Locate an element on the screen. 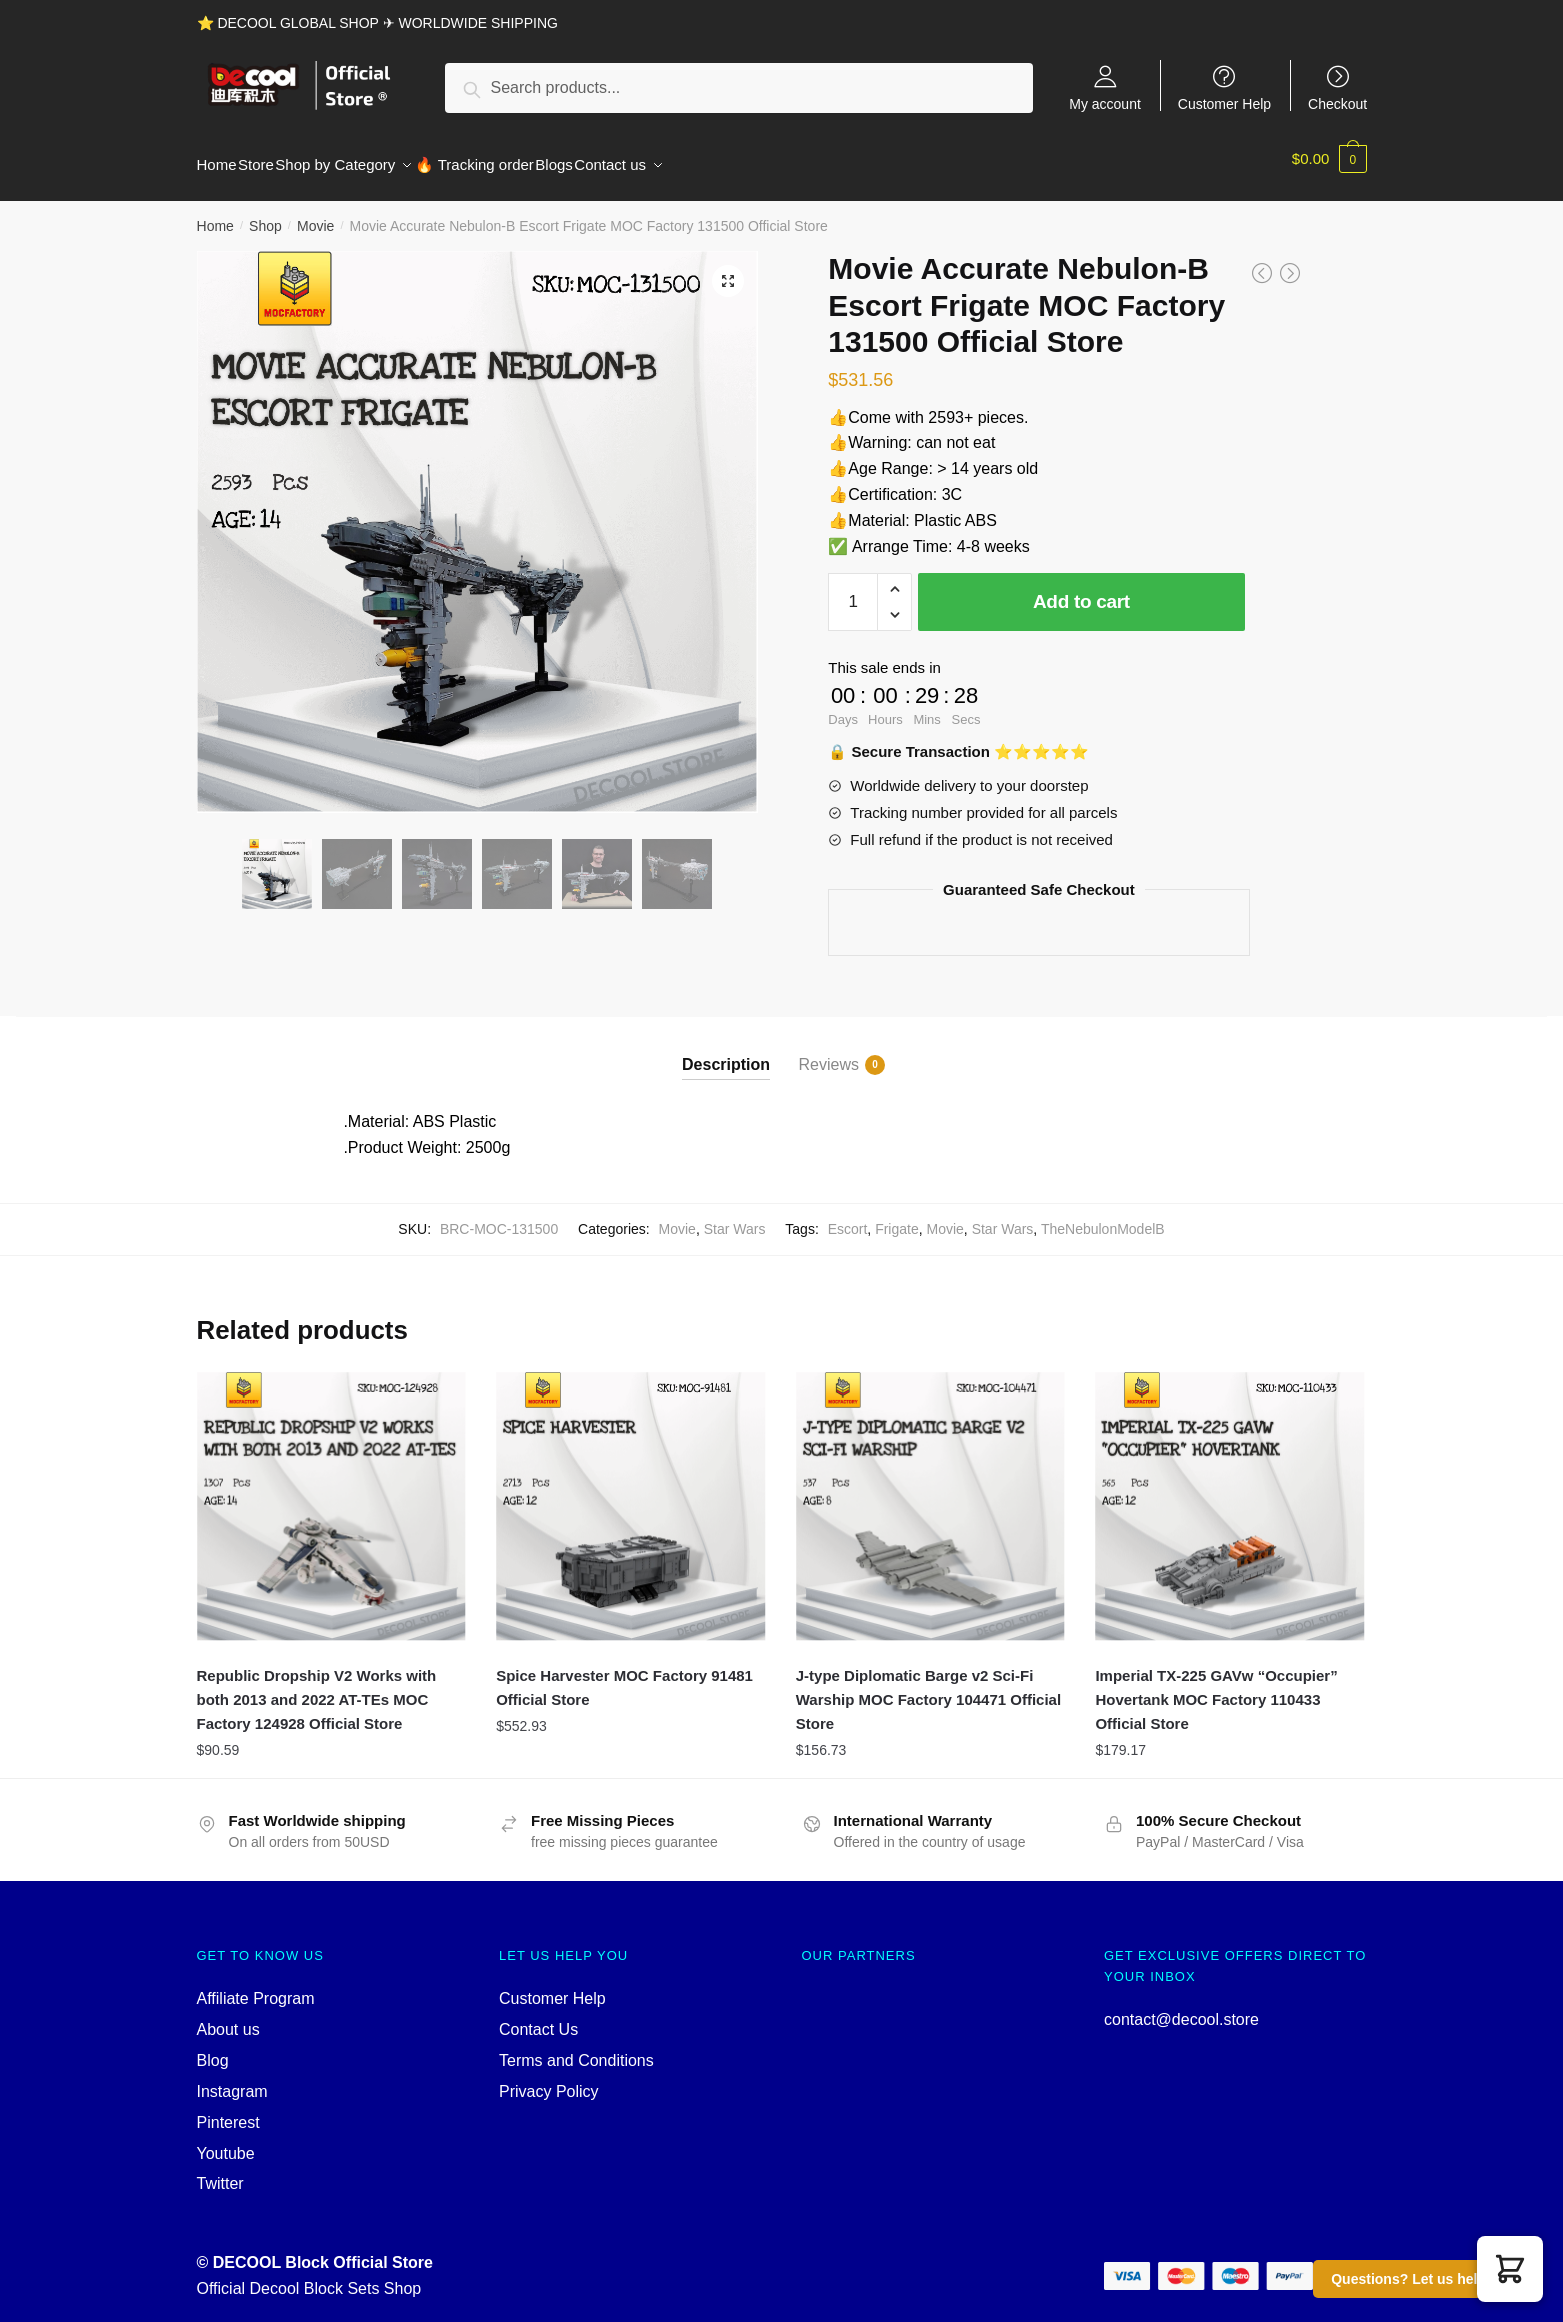 This screenshot has height=2322, width=1563. Republic Dropship V2 Works with both 2013 and 2022 AT-TEs MOC Factory 124928 Official Store is located at coordinates (317, 1688).